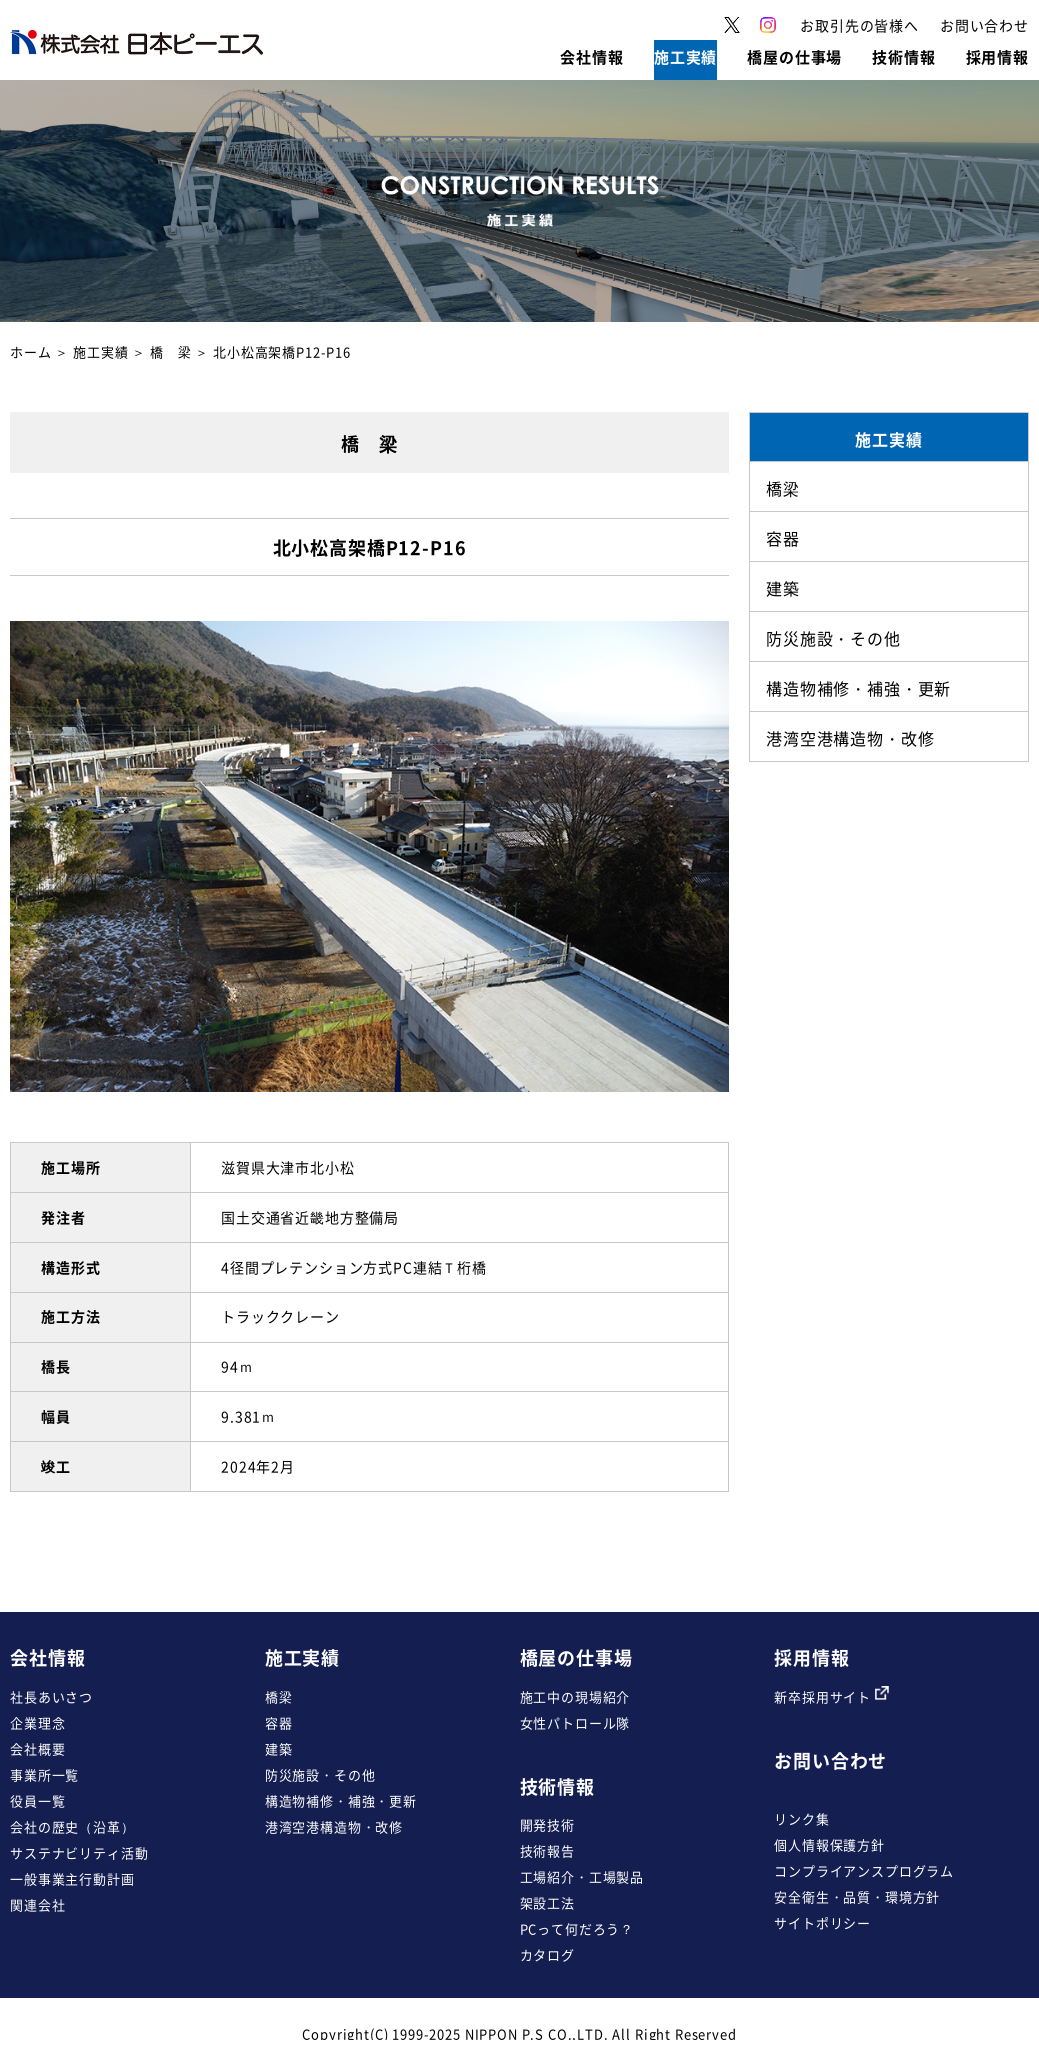 This screenshot has height=2068, width=1039. I want to click on サステナビリティ活動, so click(79, 1852).